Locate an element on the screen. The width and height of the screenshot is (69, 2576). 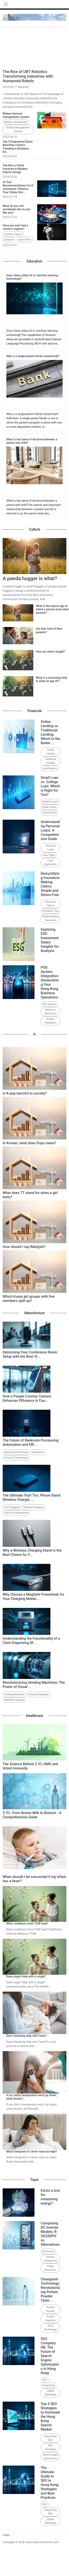
Financial Technology is located at coordinates (15, 1457).